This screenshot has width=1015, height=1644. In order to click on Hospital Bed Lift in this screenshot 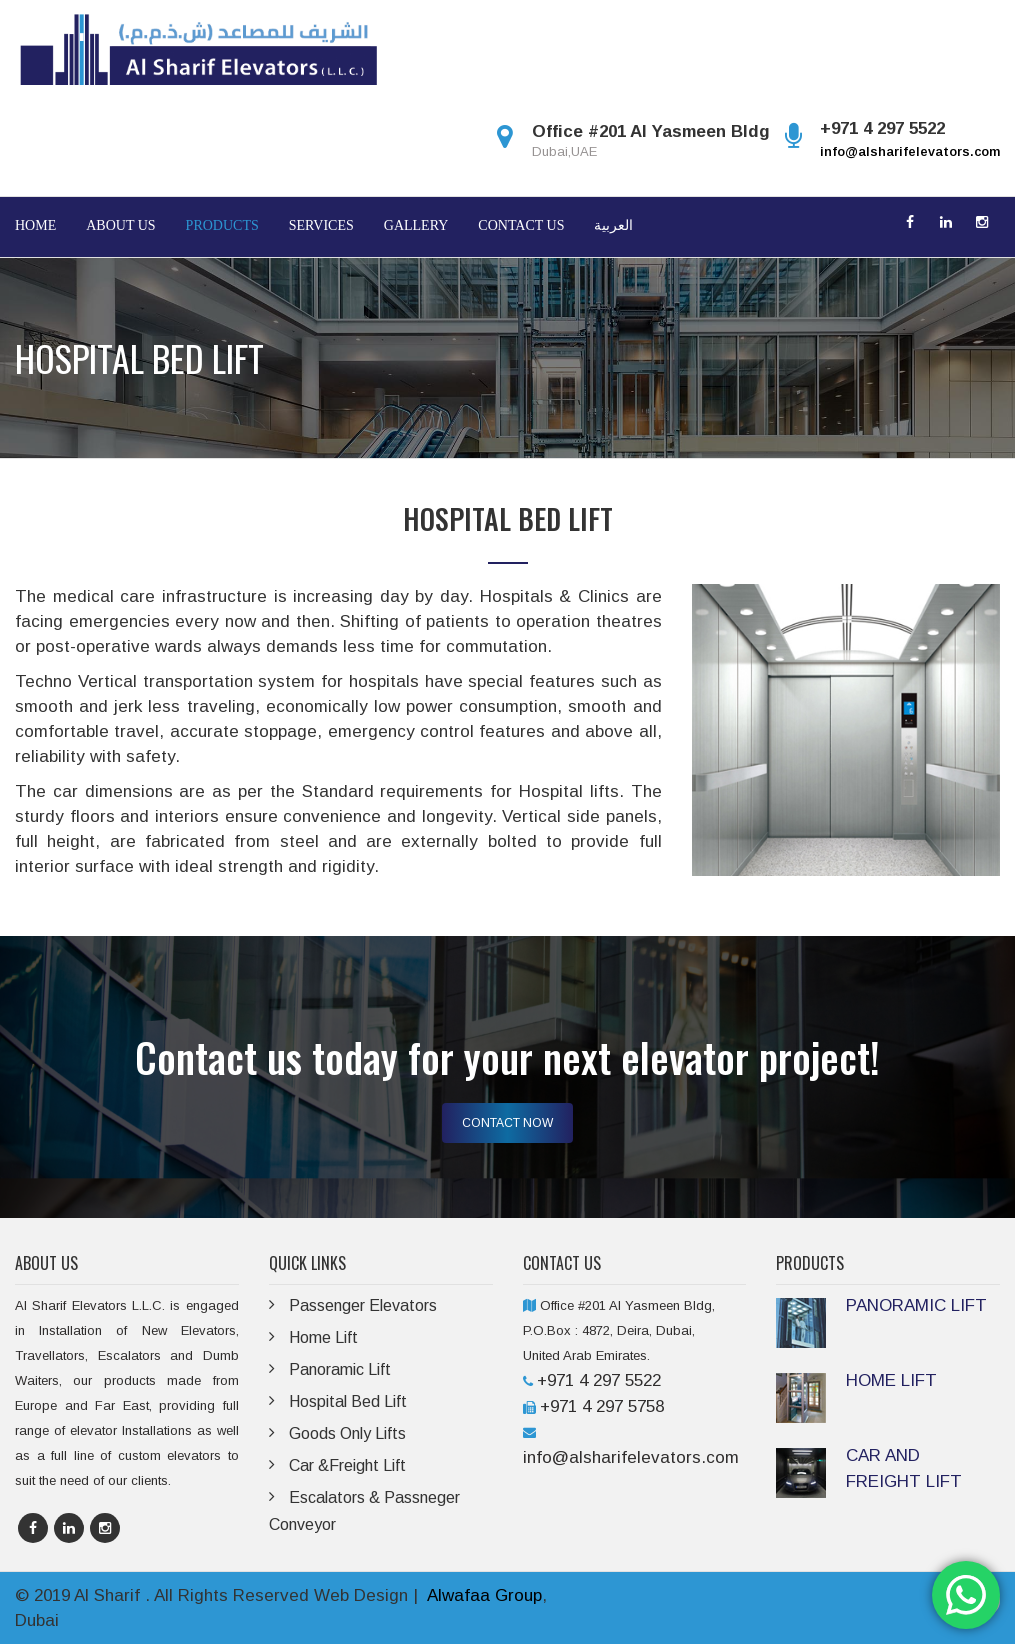, I will do `click(348, 1401)`.